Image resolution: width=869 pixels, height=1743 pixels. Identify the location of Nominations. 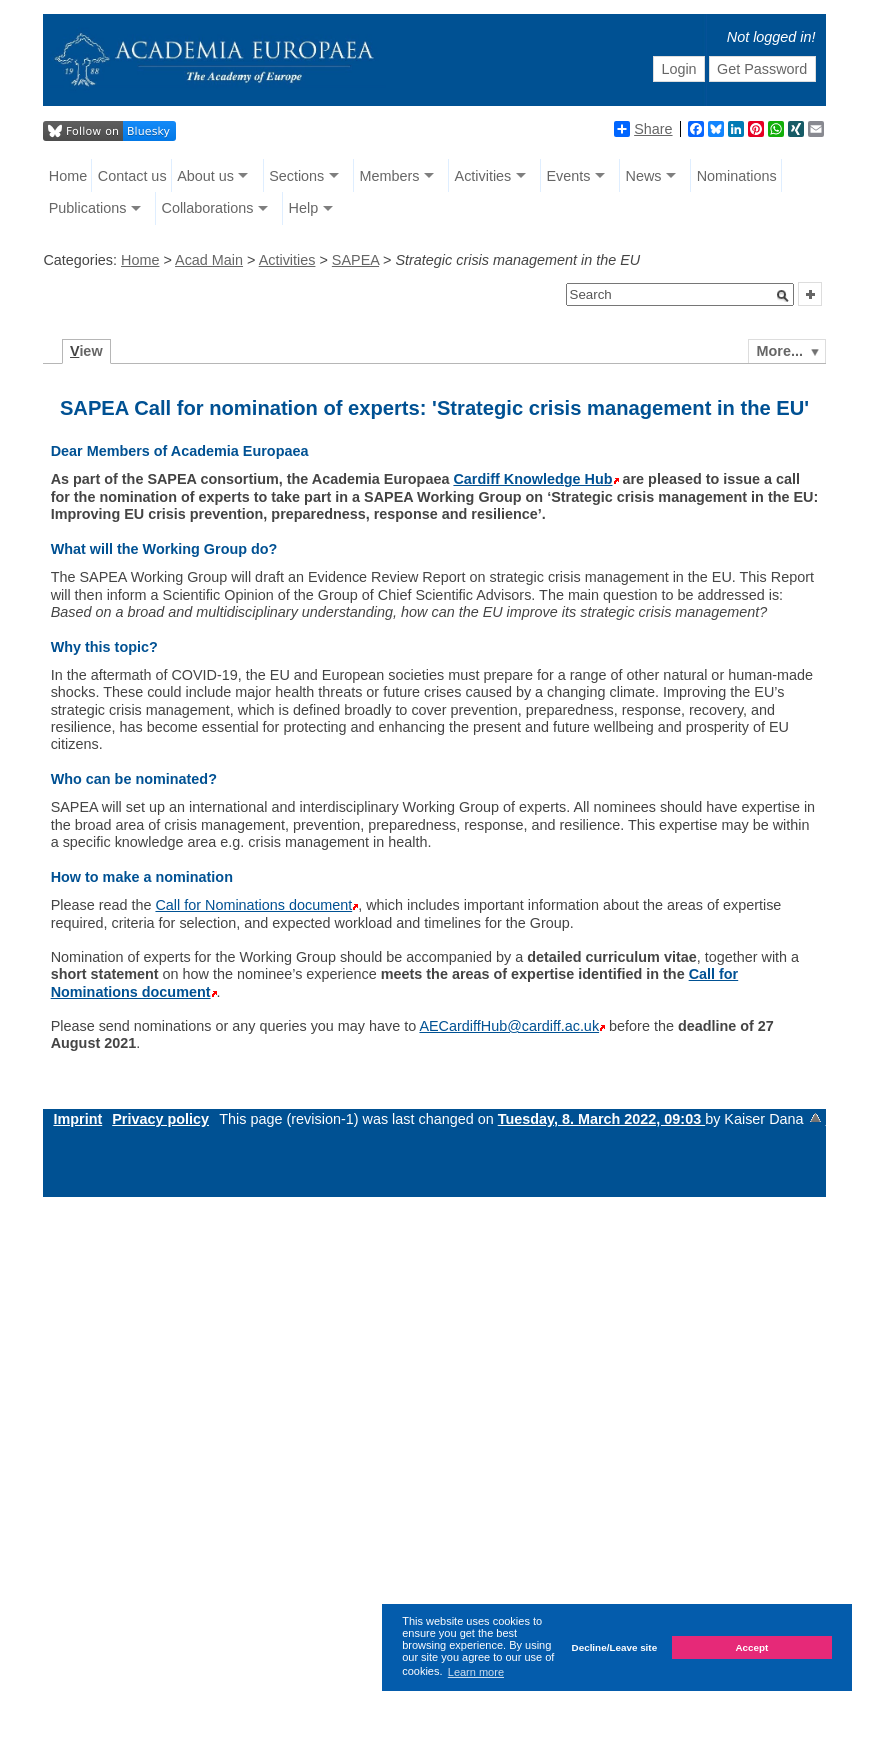
(737, 176).